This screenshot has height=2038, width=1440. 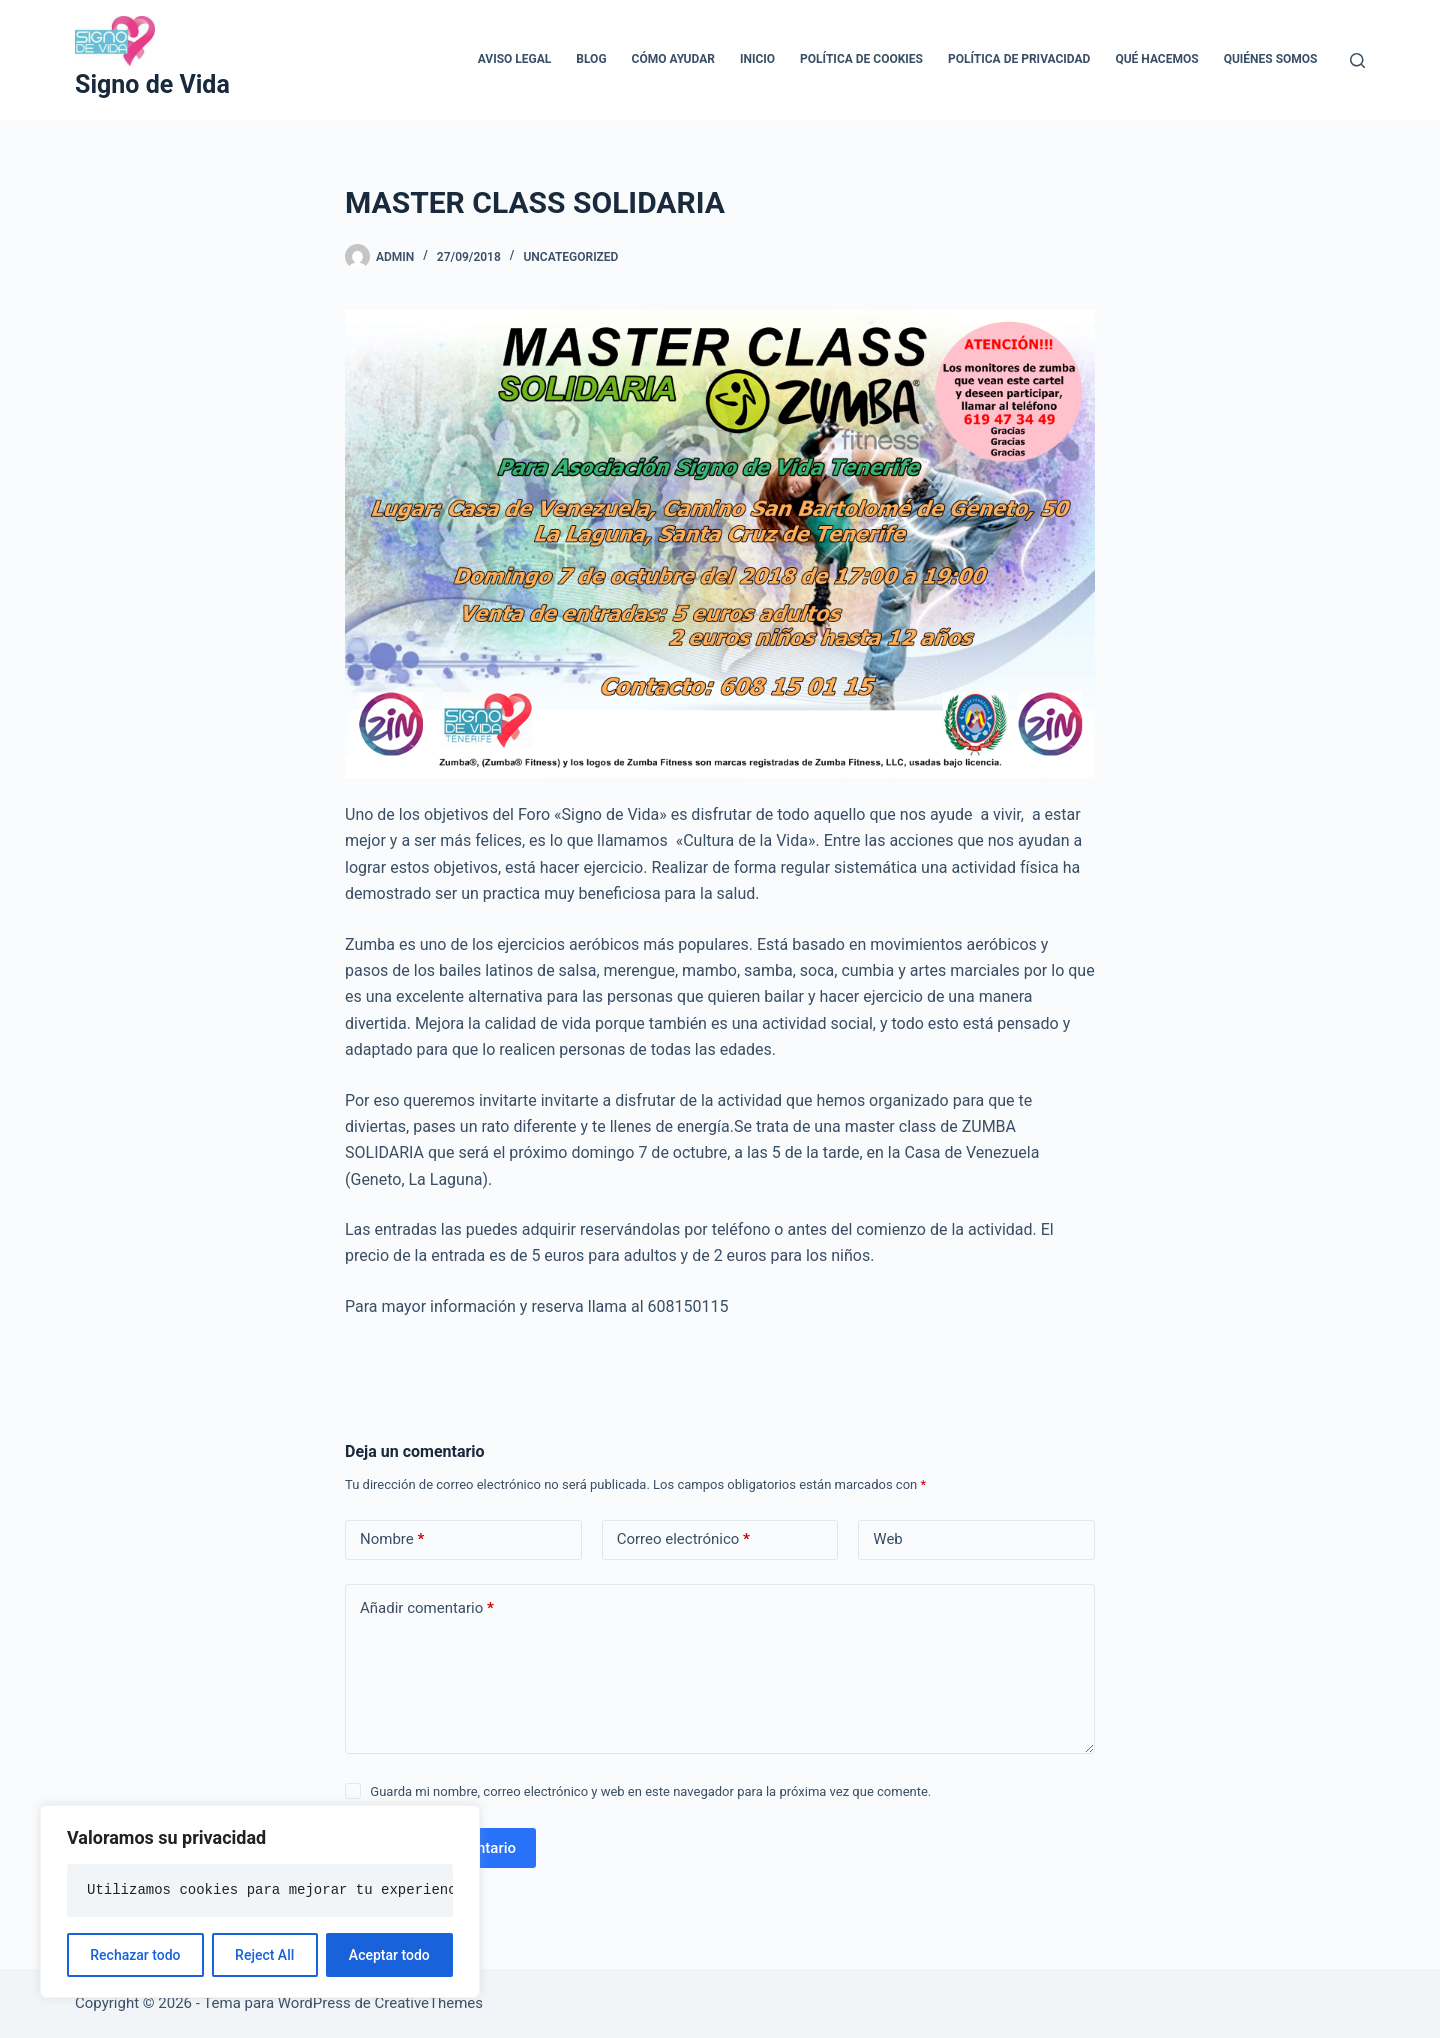 What do you see at coordinates (515, 59) in the screenshot?
I see `Aviso legal` at bounding box center [515, 59].